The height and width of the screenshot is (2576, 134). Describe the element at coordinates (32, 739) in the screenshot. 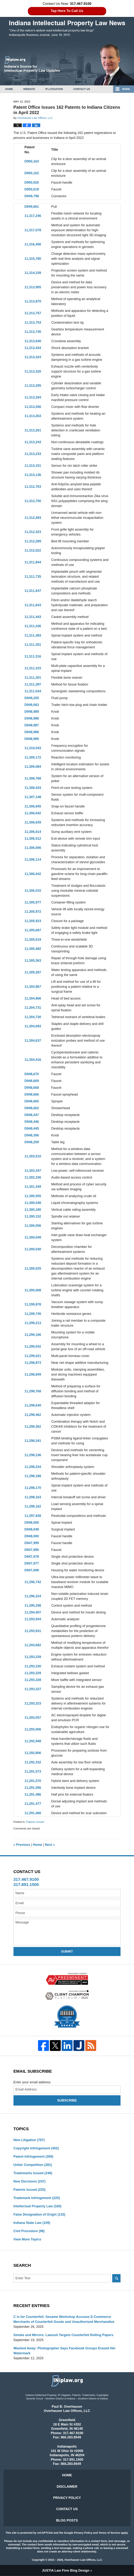

I see `D948,985` at that location.